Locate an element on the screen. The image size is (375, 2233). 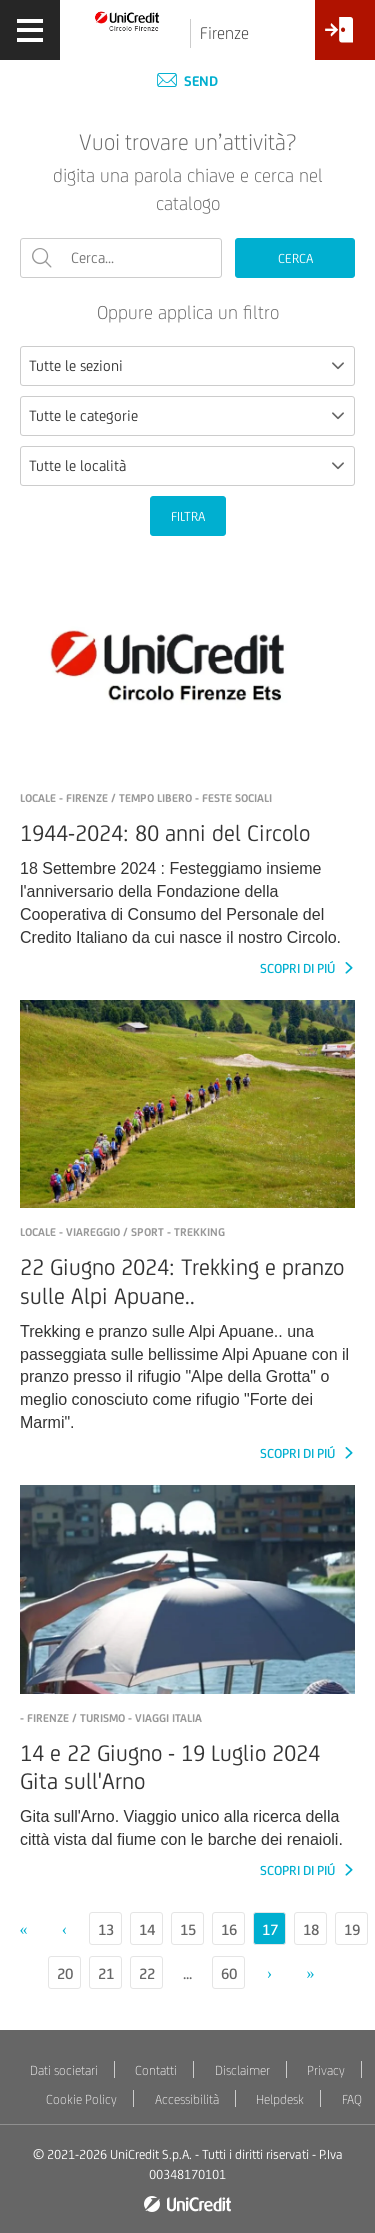
Helpdesk is located at coordinates (280, 2099).